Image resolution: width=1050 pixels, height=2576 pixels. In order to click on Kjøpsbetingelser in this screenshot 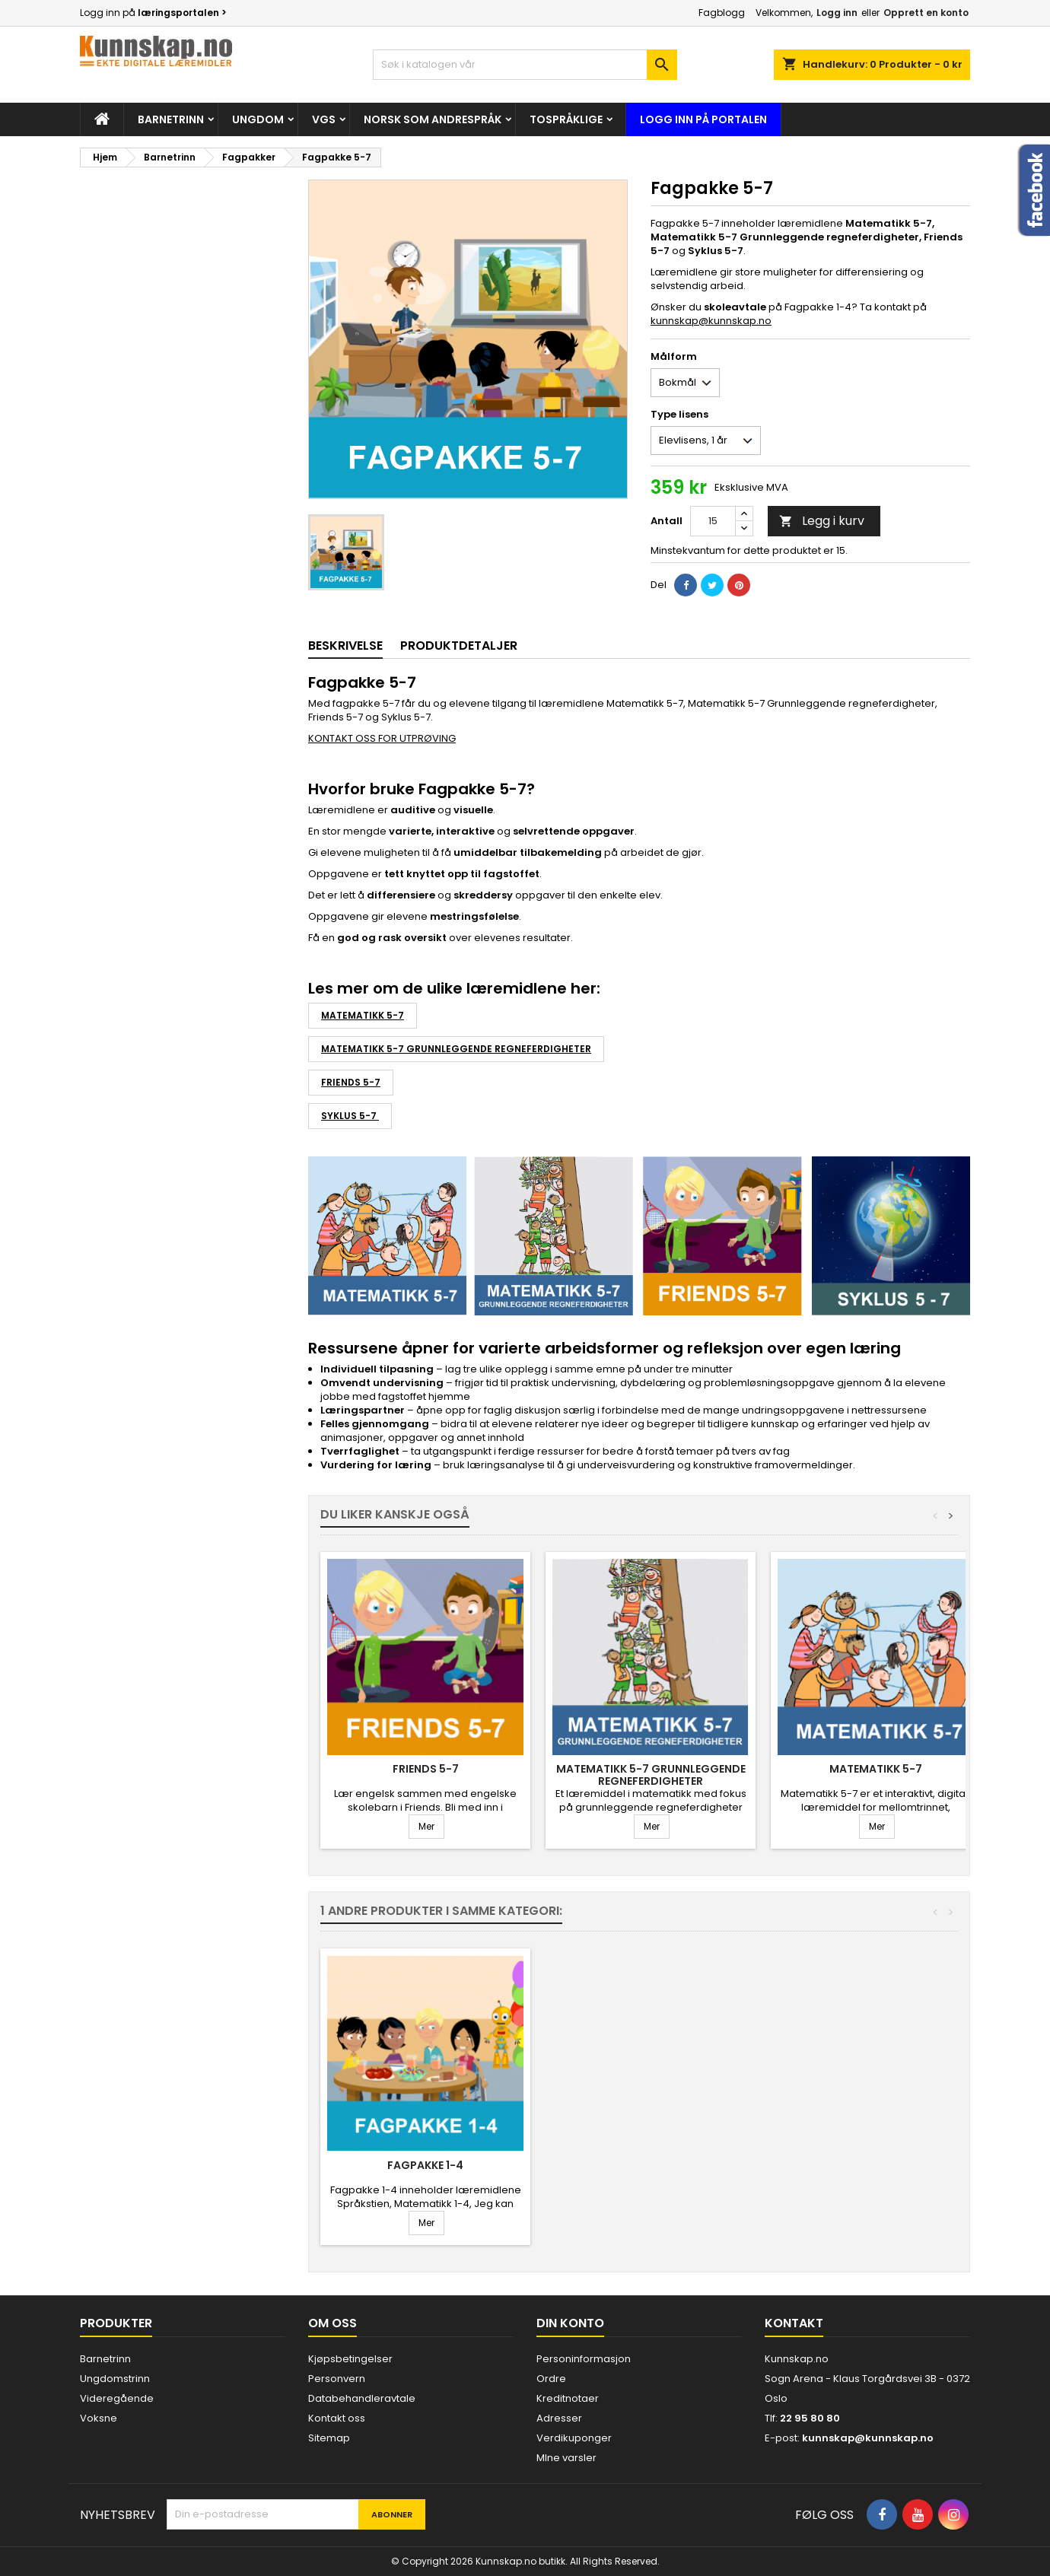, I will do `click(350, 2359)`.